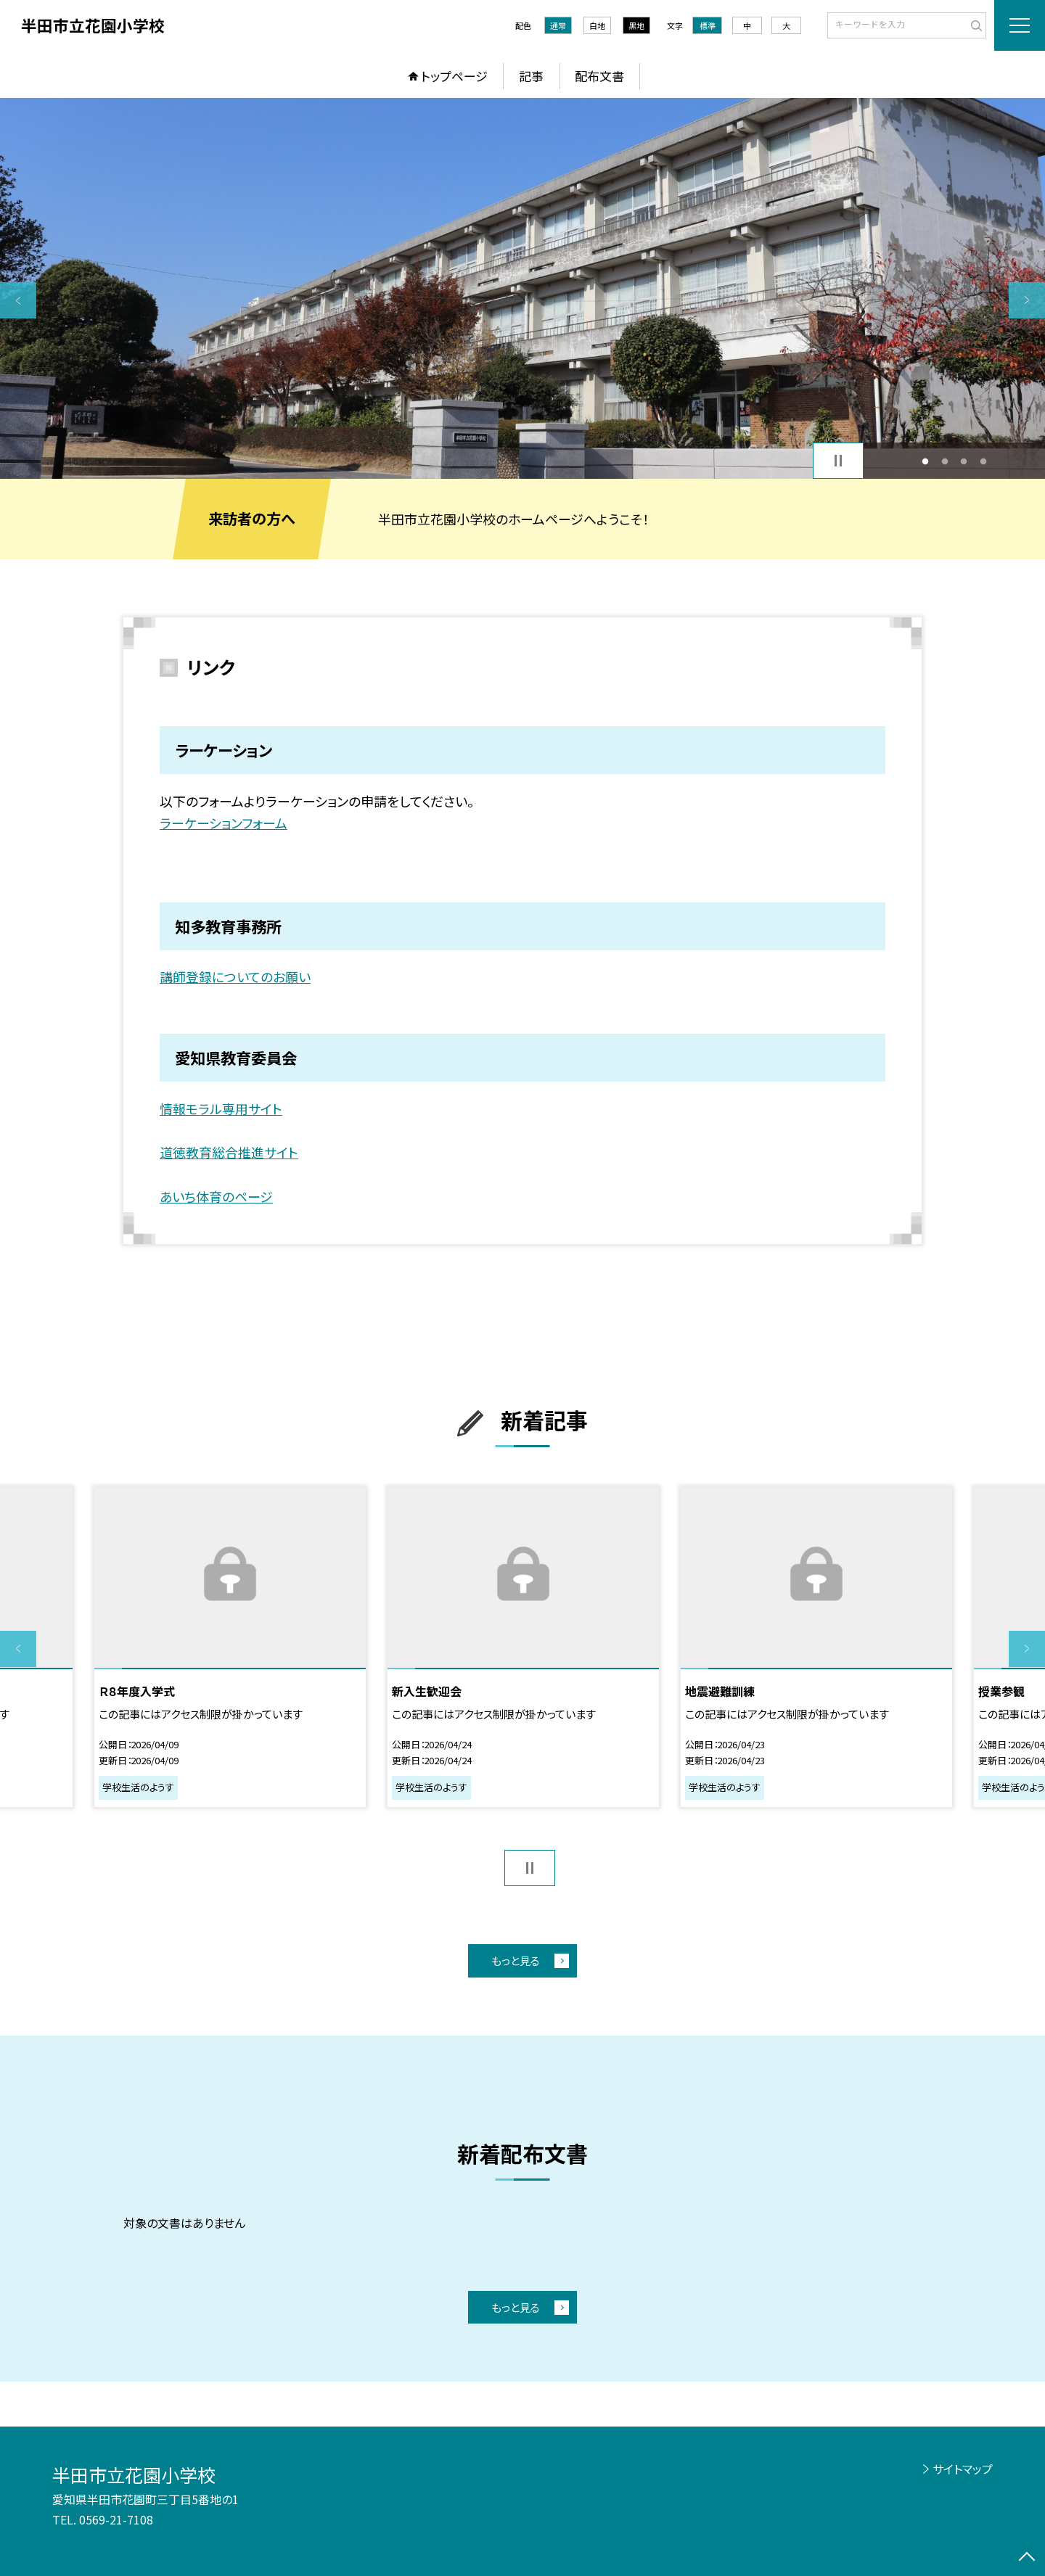  What do you see at coordinates (235, 976) in the screenshot?
I see `講師登録についてのお願い` at bounding box center [235, 976].